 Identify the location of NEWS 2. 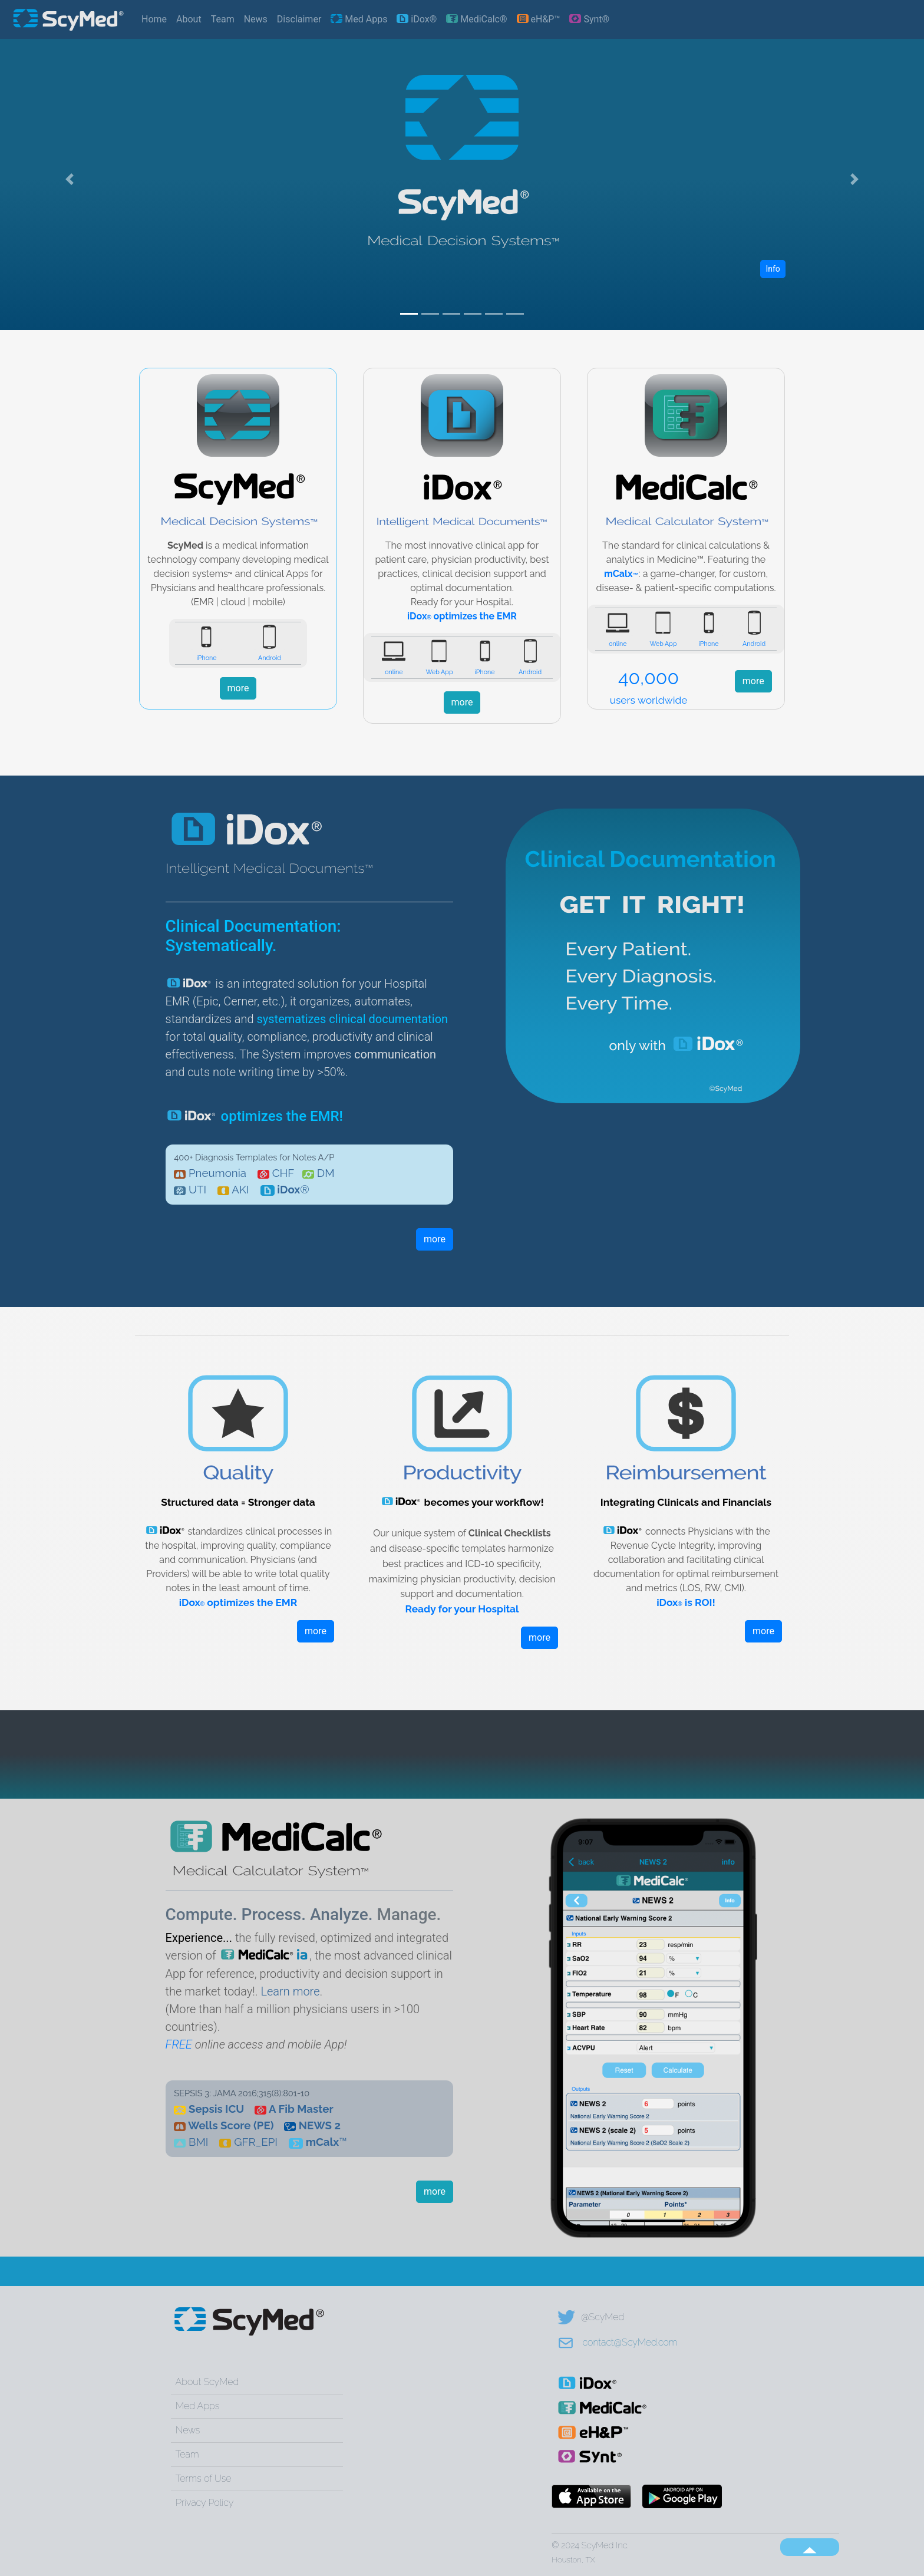
(320, 2125).